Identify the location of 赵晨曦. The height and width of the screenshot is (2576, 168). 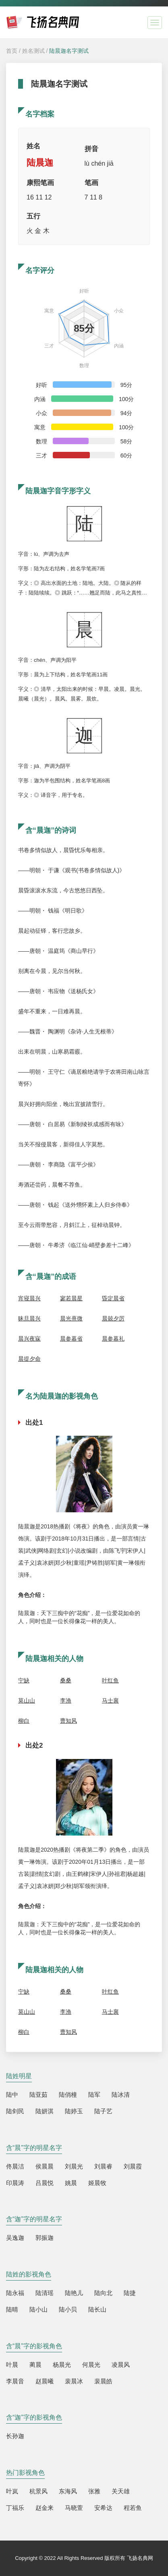
(44, 2381).